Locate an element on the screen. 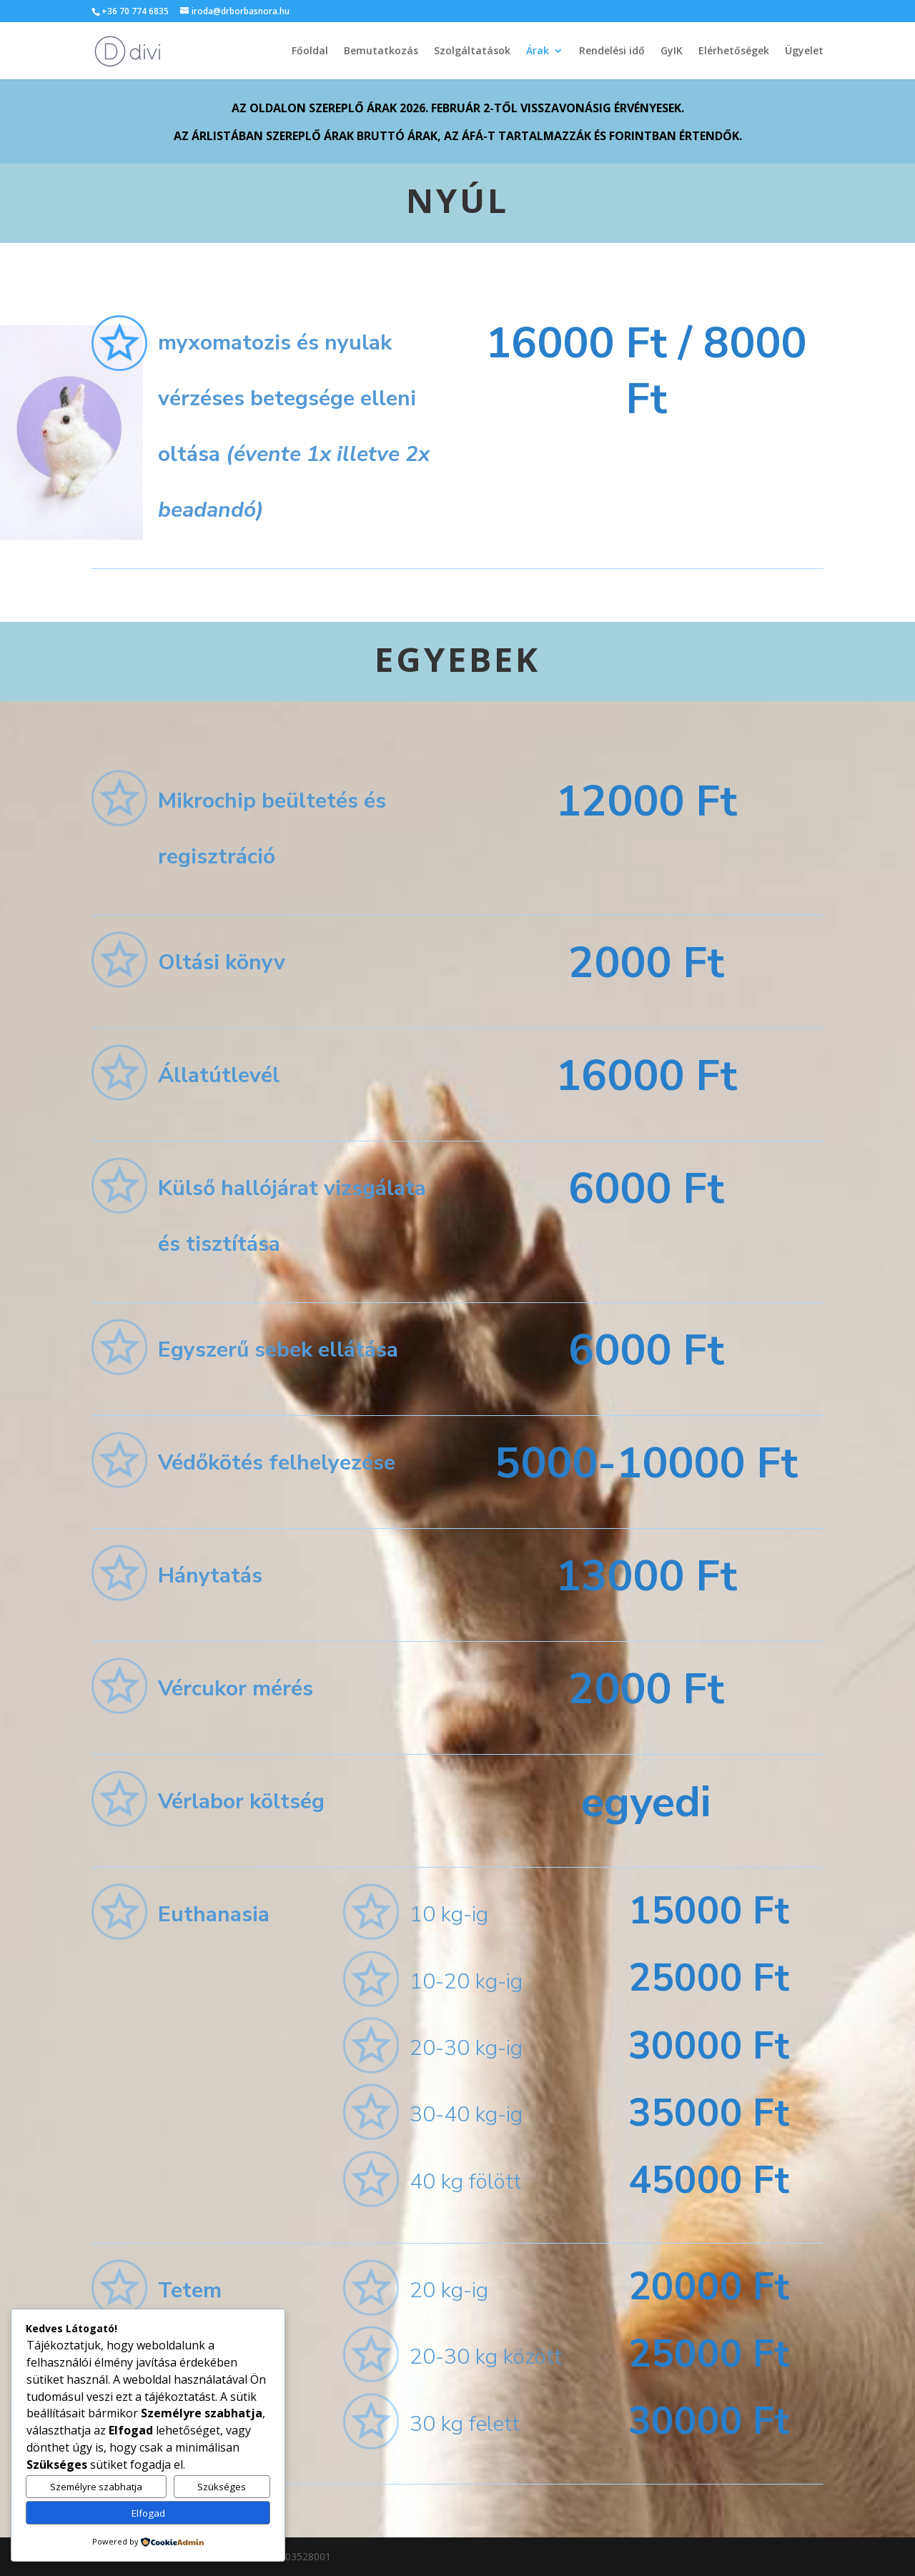 The height and width of the screenshot is (2576, 915). Bemutatkozás is located at coordinates (381, 51).